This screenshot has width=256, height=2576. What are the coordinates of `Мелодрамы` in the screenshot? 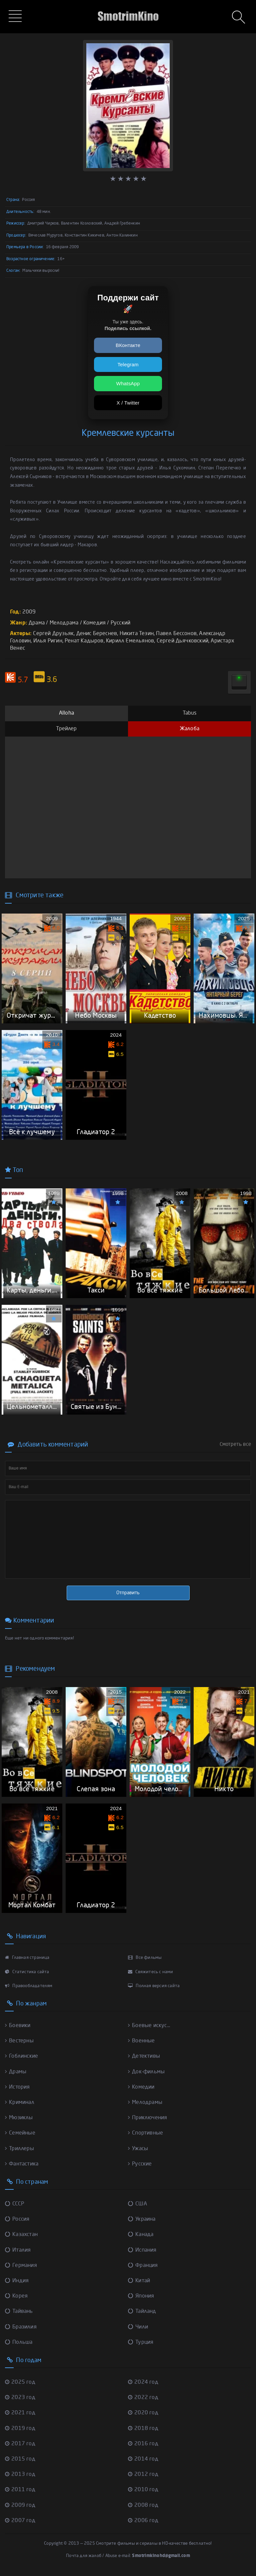 It's located at (145, 2102).